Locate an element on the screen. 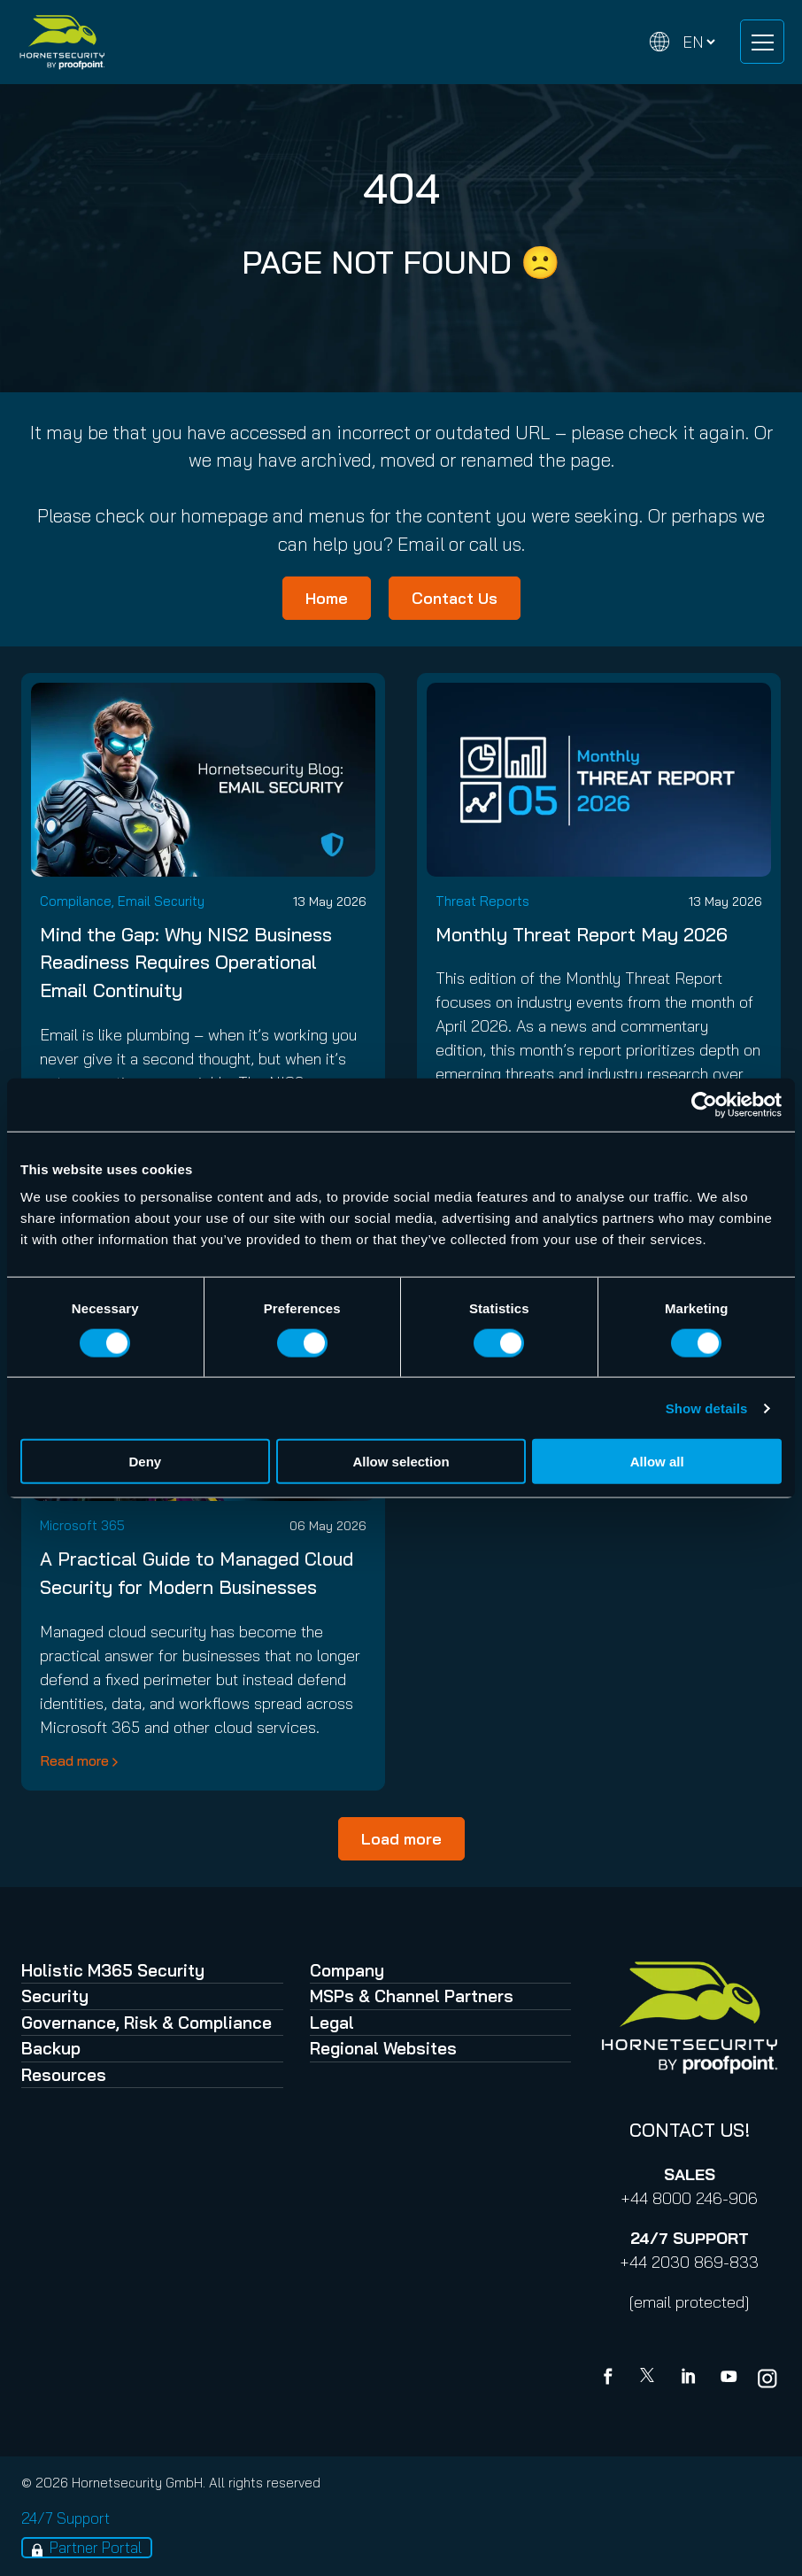  [email protected] is located at coordinates (689, 2302).